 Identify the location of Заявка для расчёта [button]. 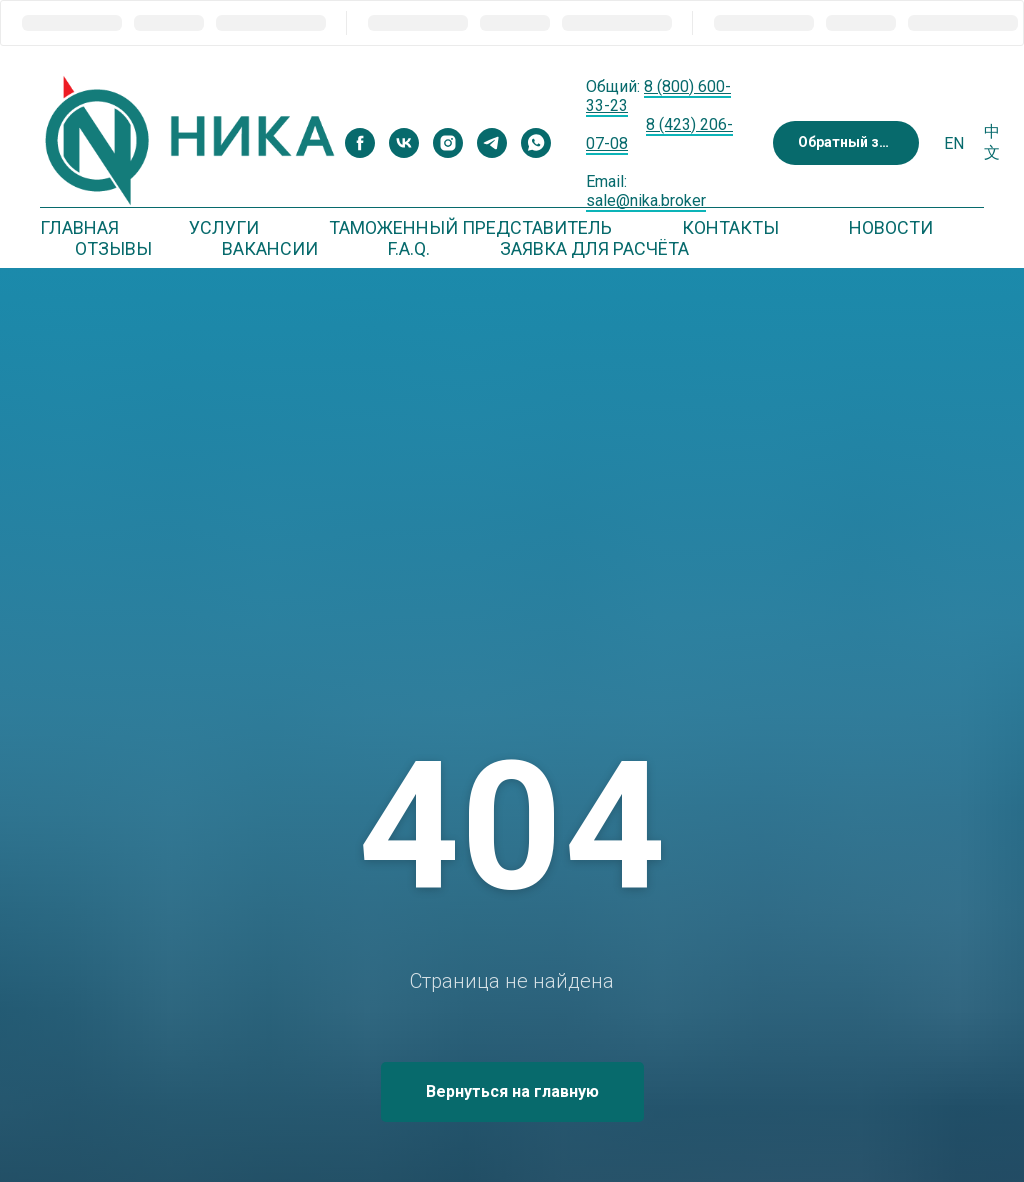
(594, 248).